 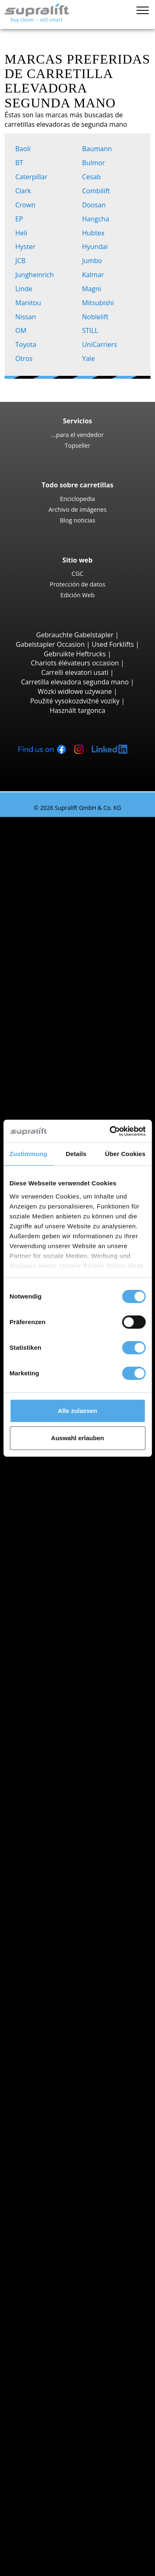 I want to click on Alerta por email, so click(x=57, y=2340).